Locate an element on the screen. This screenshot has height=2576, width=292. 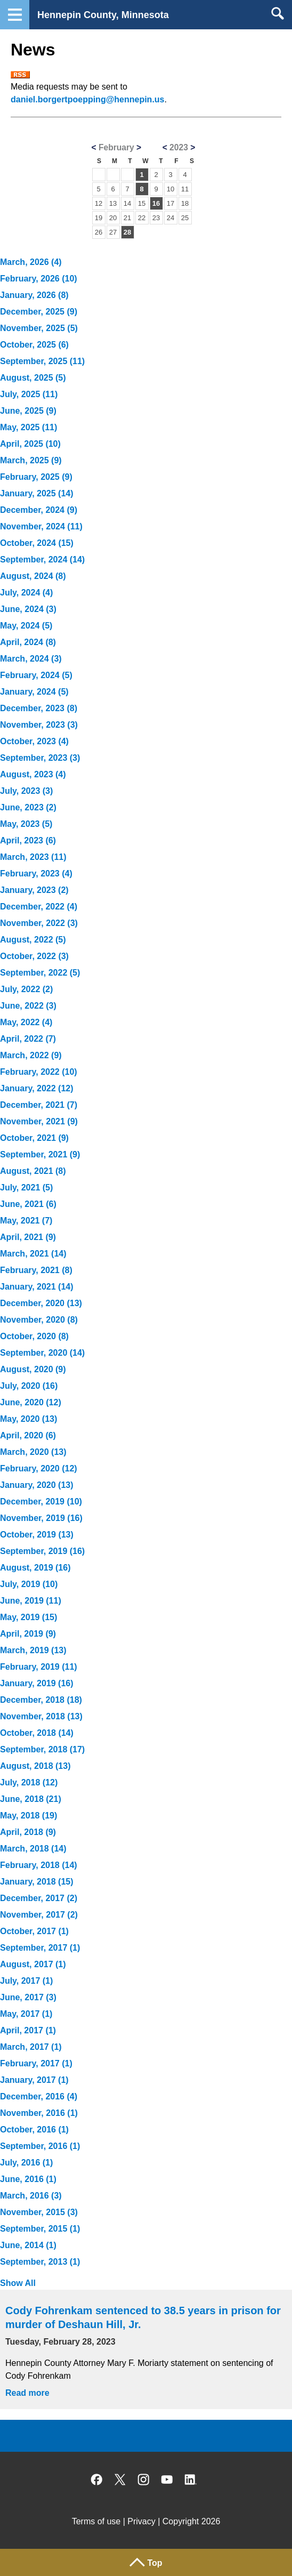
May, 2017 (1) is located at coordinates (26, 2013).